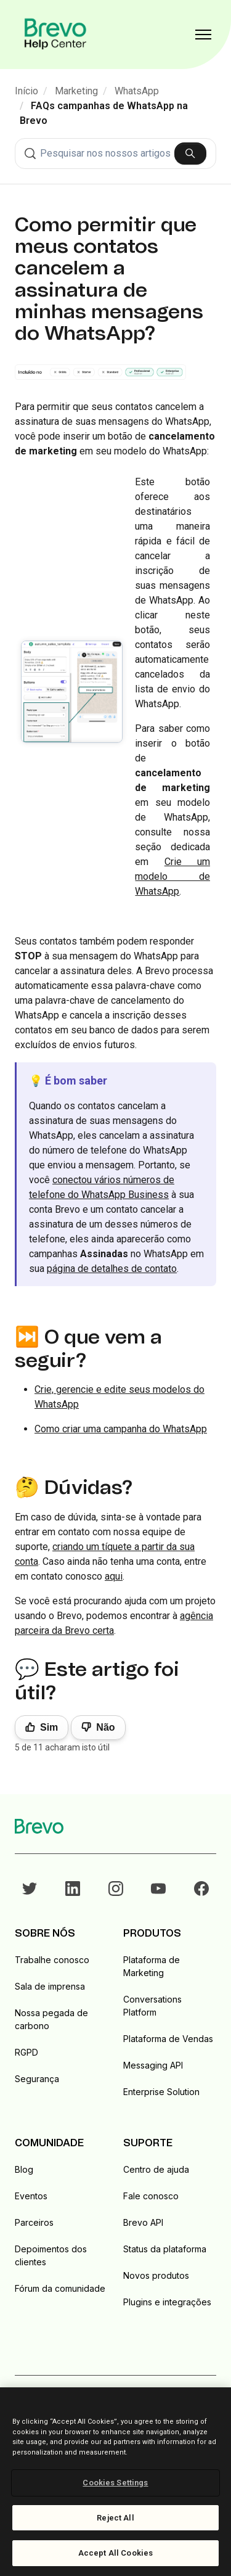  What do you see at coordinates (114, 1576) in the screenshot?
I see `aqui` at bounding box center [114, 1576].